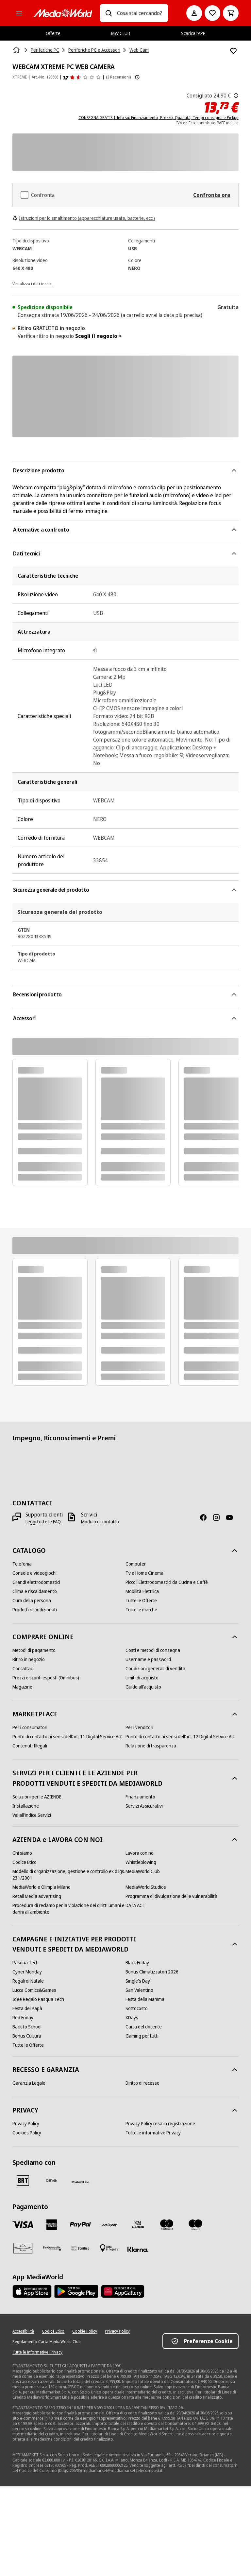  Describe the element at coordinates (36, 1896) in the screenshot. I see `[Retail Media advertising]` at that location.